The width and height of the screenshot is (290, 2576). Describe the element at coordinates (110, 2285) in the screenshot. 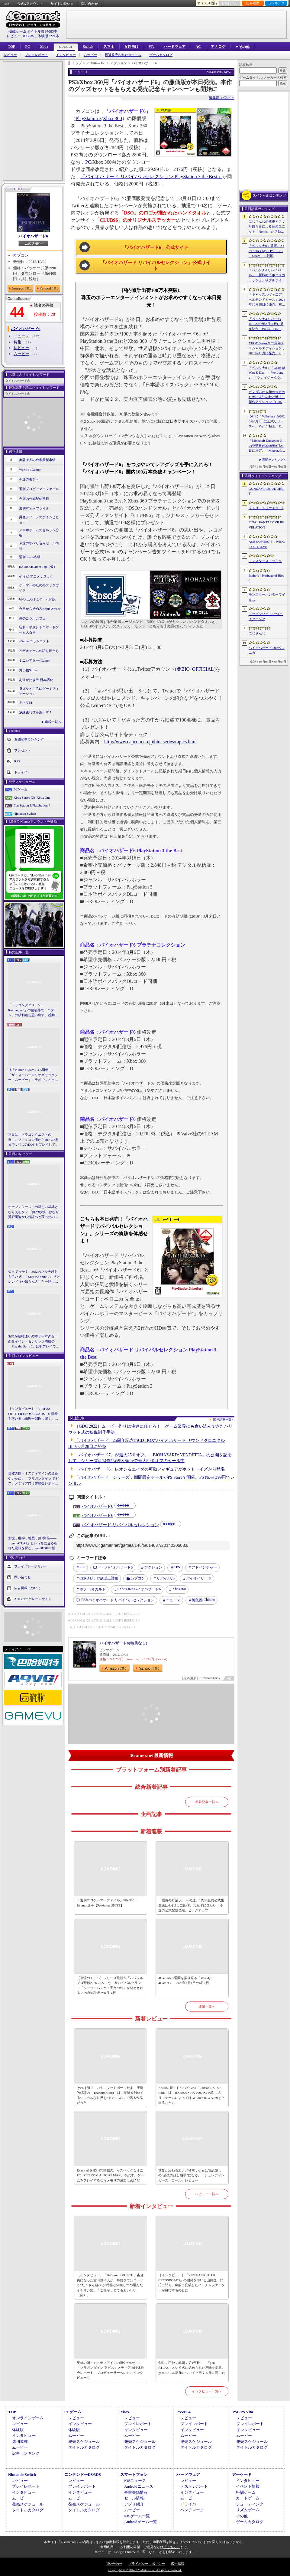

I see `［インタビュー］「BitSummit PUNCH」審査員になった吉田修平氏が，事前ダウンロードで“たくさん遊べる”特権を満喫しつつ選んだイチオシ集。「これが，とてもおいしい（笑）」` at that location.